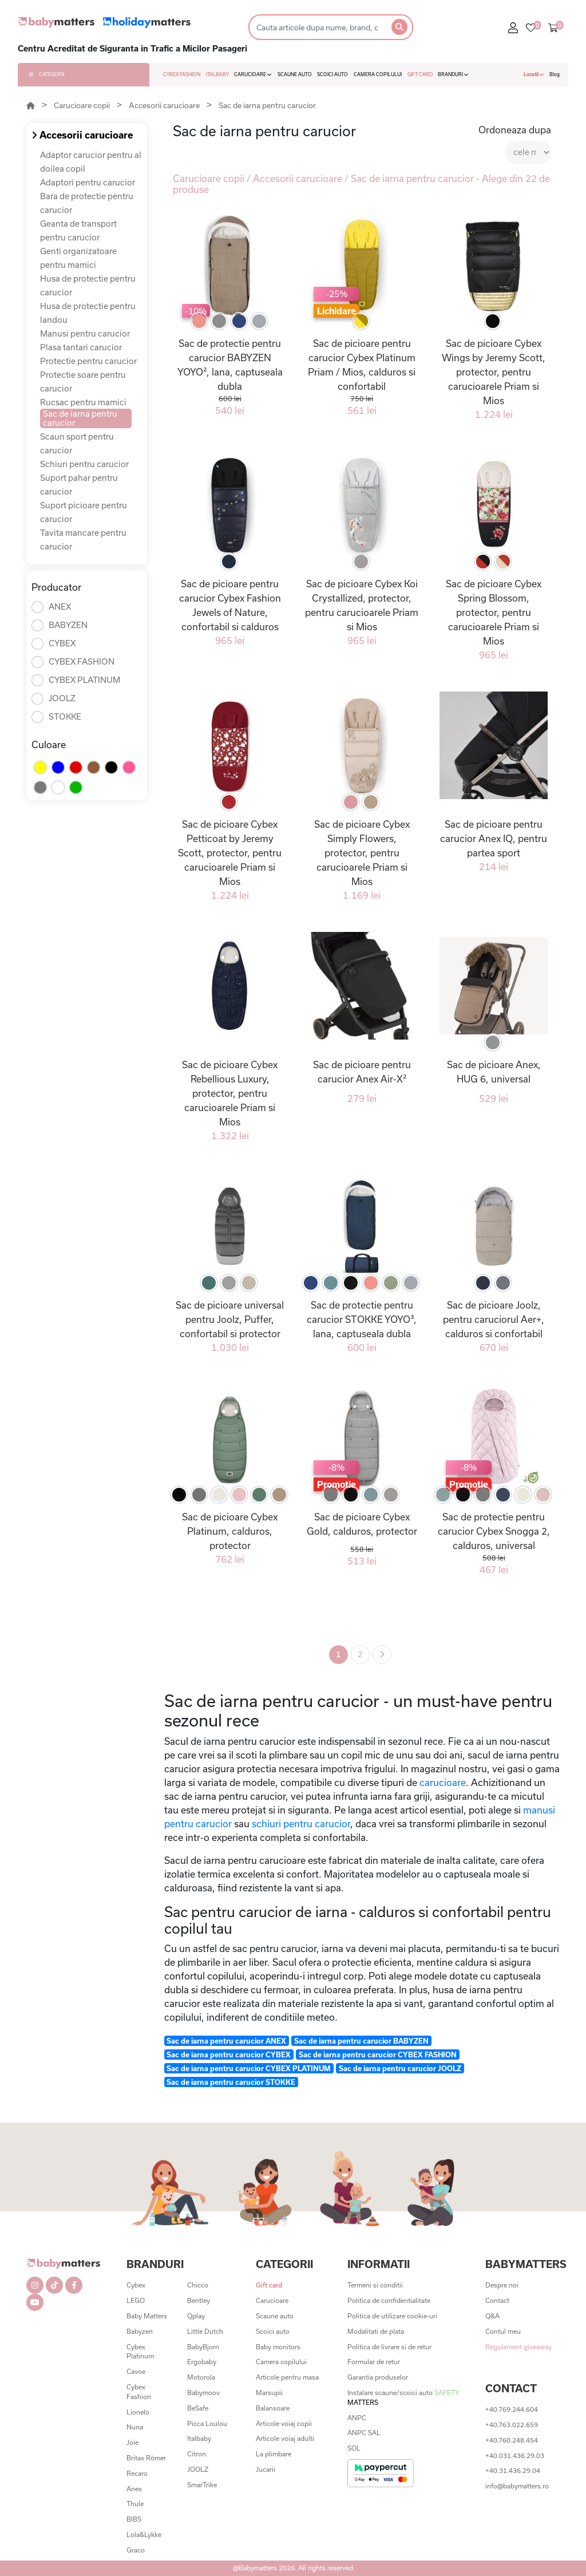 This screenshot has height=2576, width=586. What do you see at coordinates (197, 2408) in the screenshot?
I see `BeSafe` at bounding box center [197, 2408].